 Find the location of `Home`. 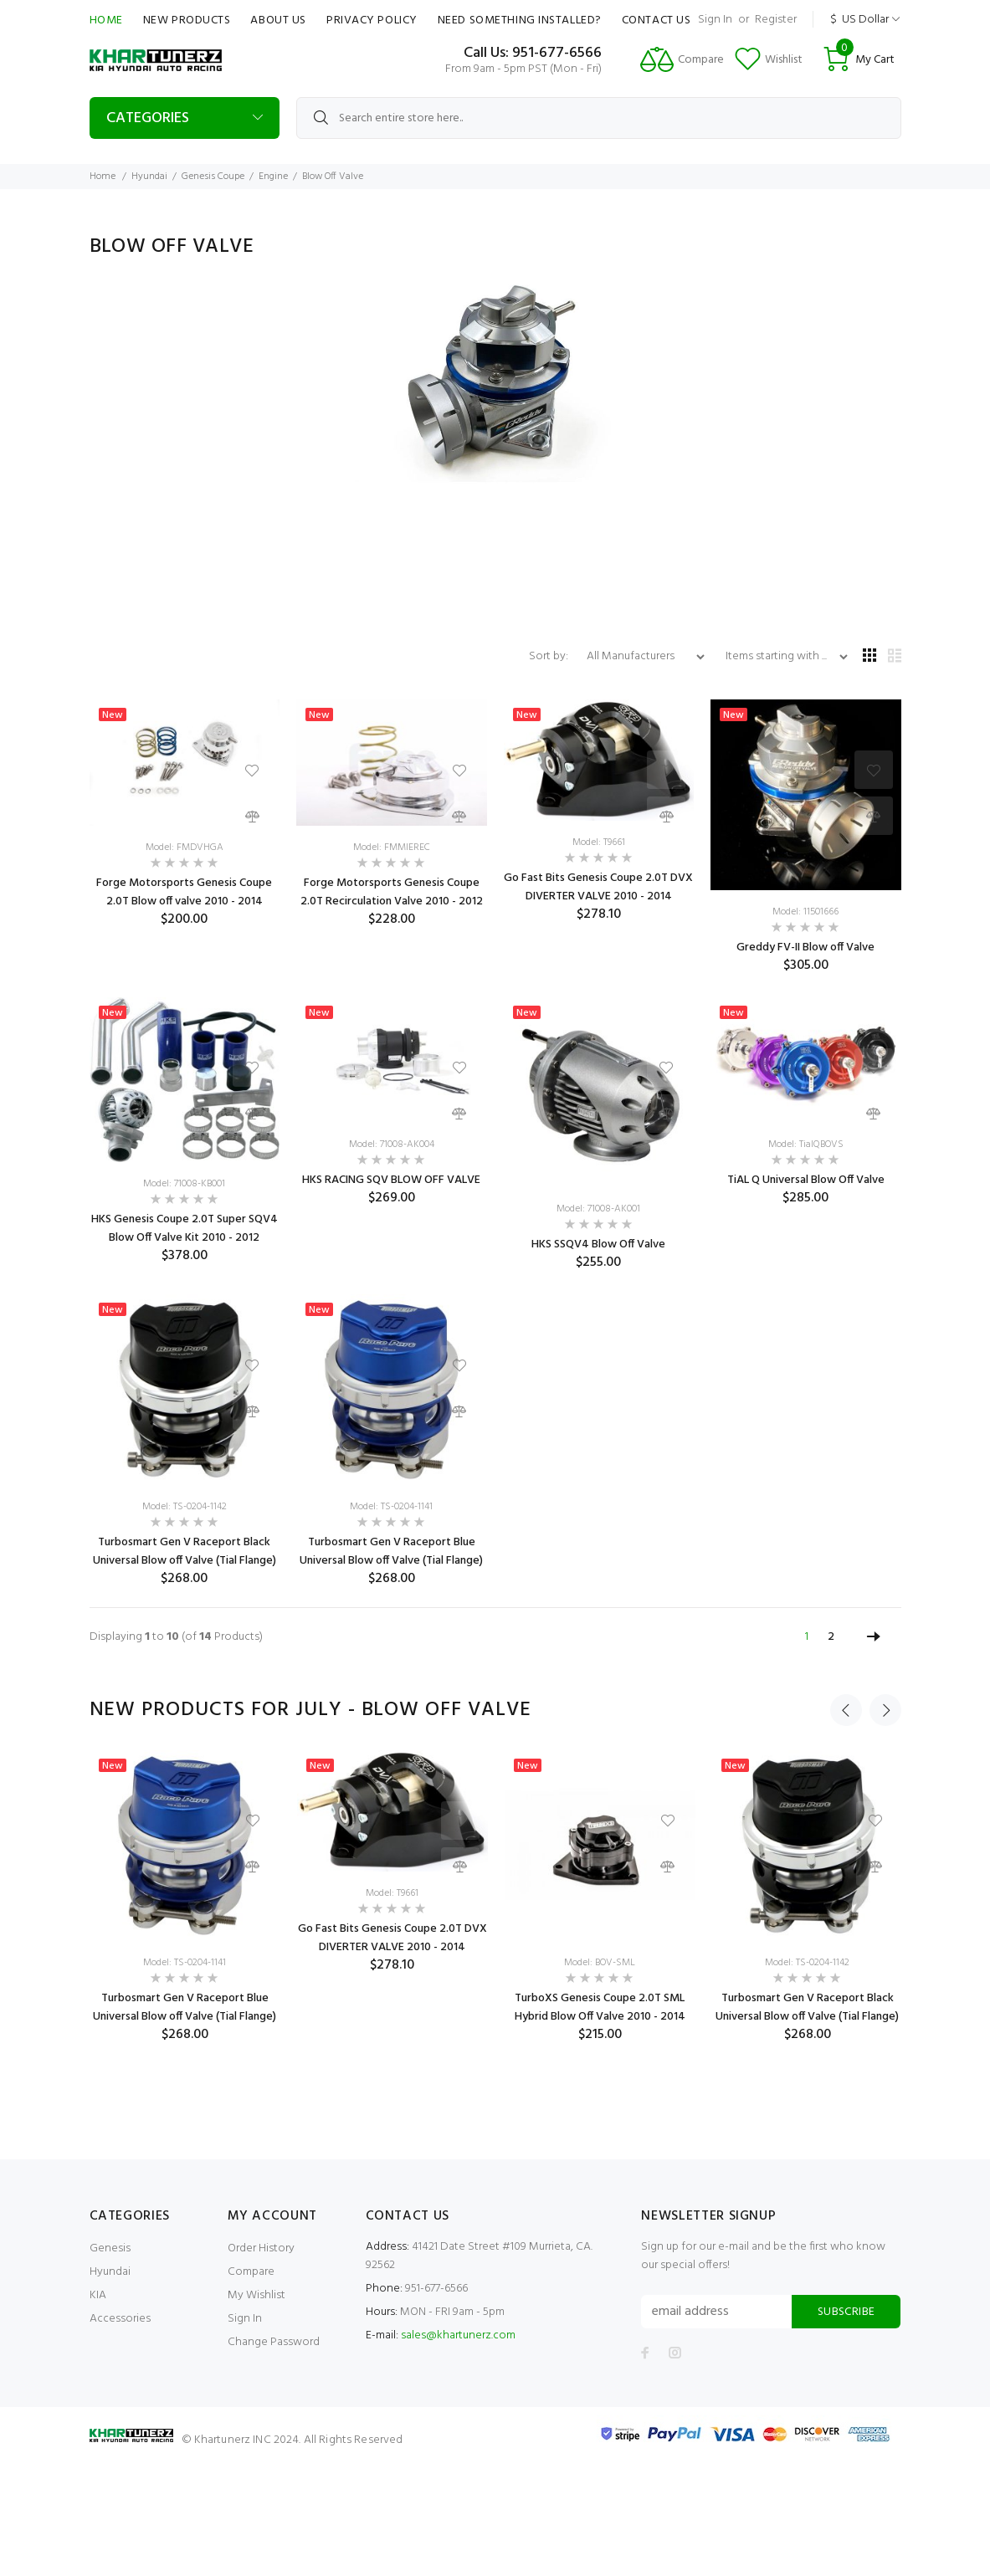

Home is located at coordinates (106, 20).